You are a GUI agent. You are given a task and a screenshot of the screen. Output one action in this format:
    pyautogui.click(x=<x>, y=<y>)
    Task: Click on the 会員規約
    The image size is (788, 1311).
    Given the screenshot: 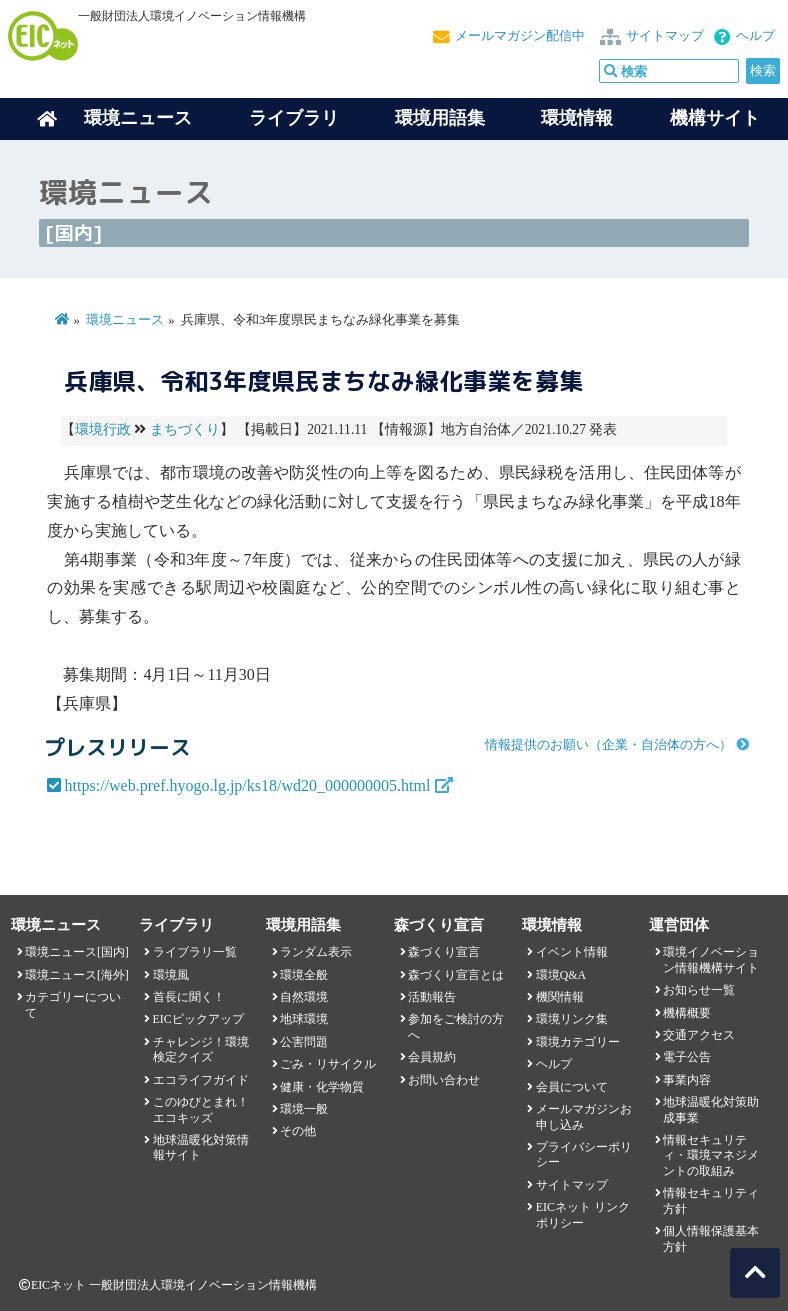 What is the action you would take?
    pyautogui.click(x=432, y=1057)
    